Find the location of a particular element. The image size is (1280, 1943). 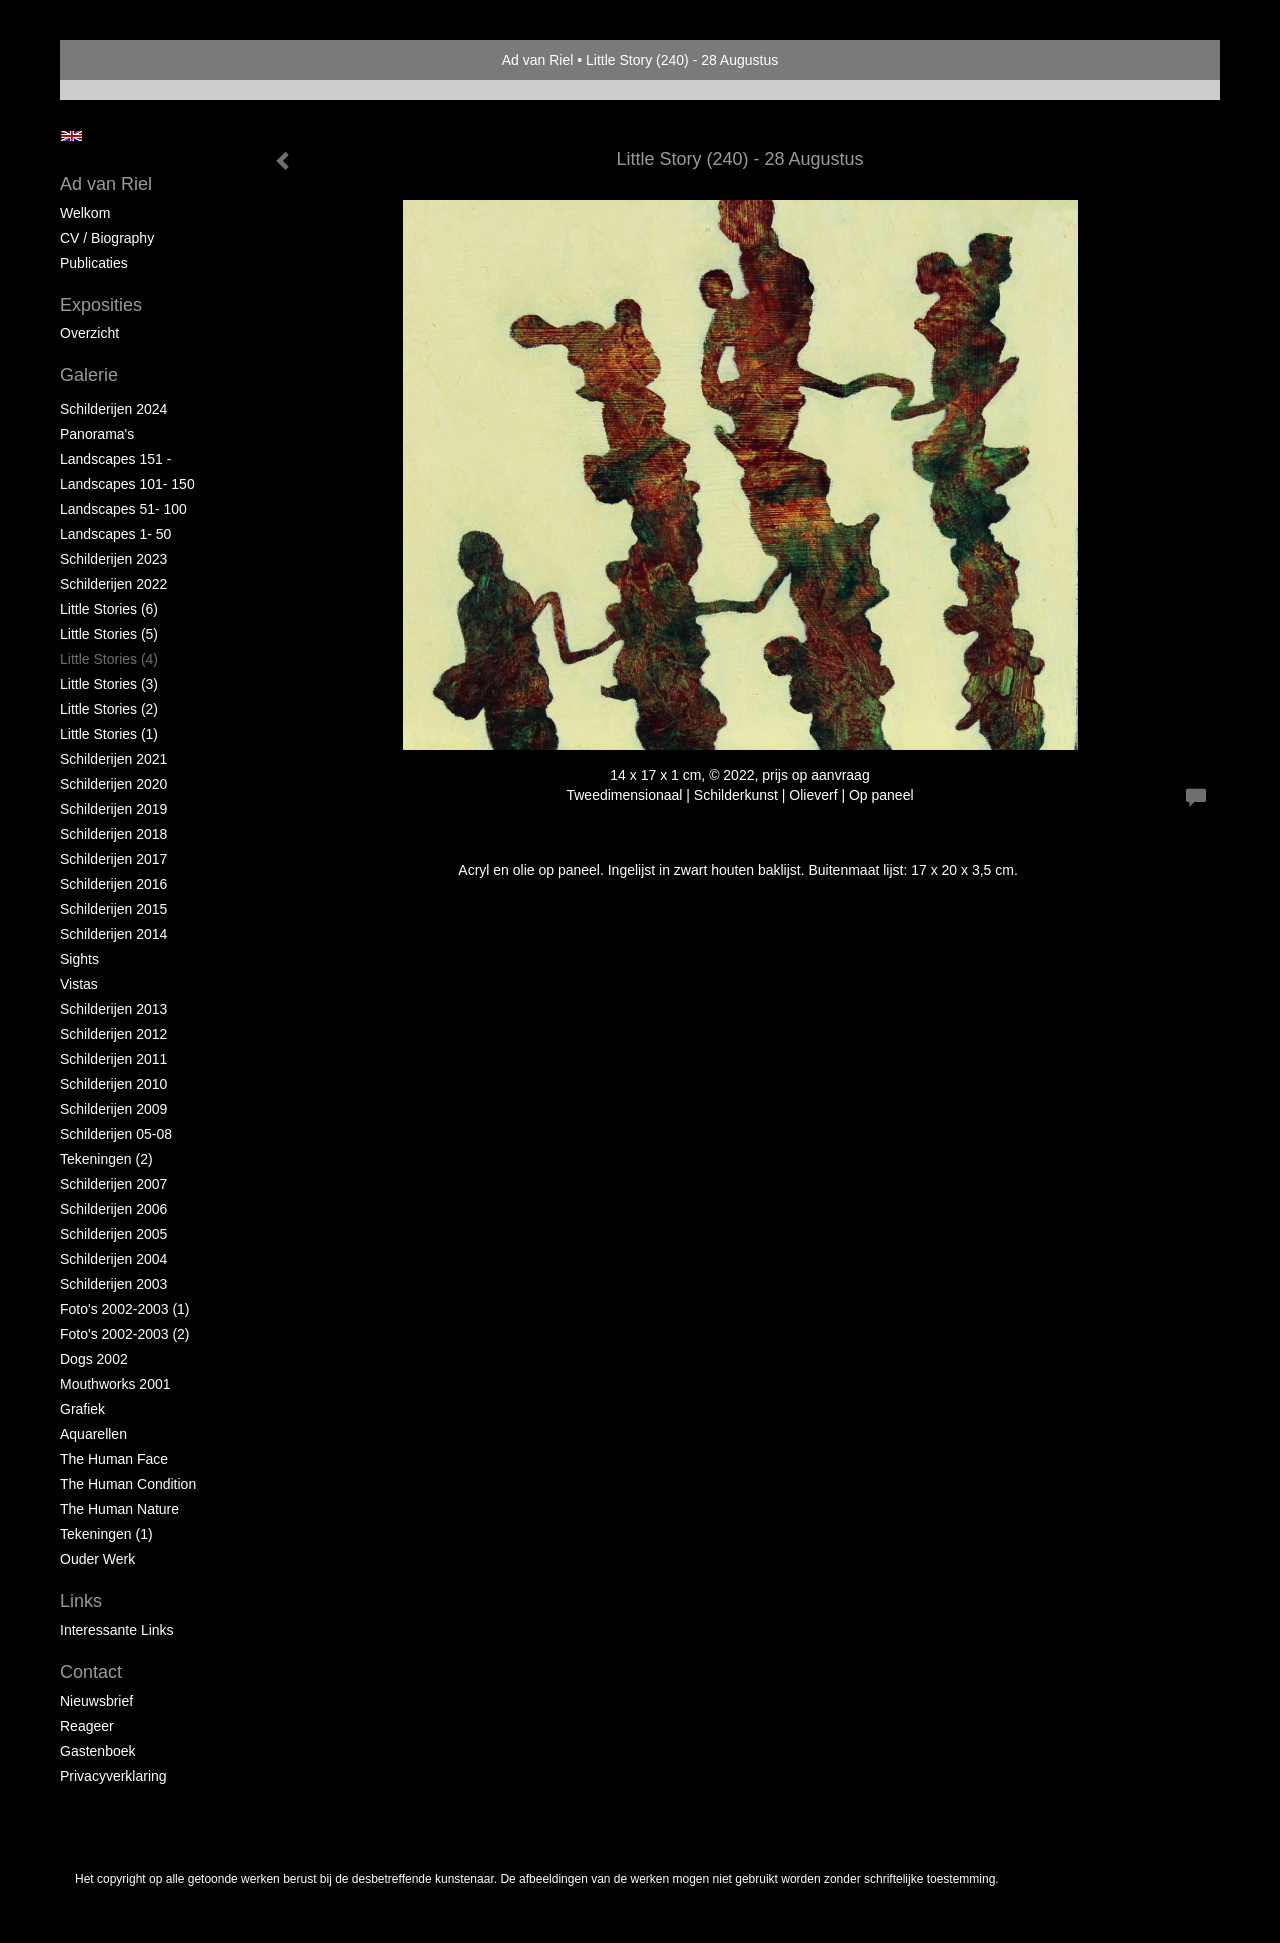

Foto's 2002-2003 (2) is located at coordinates (125, 1334).